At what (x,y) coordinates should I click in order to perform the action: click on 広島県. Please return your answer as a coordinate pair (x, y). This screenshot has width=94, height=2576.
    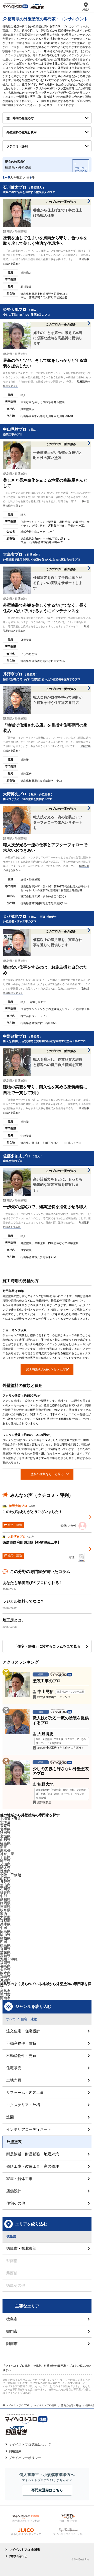
    Looking at the image, I should click on (5, 1931).